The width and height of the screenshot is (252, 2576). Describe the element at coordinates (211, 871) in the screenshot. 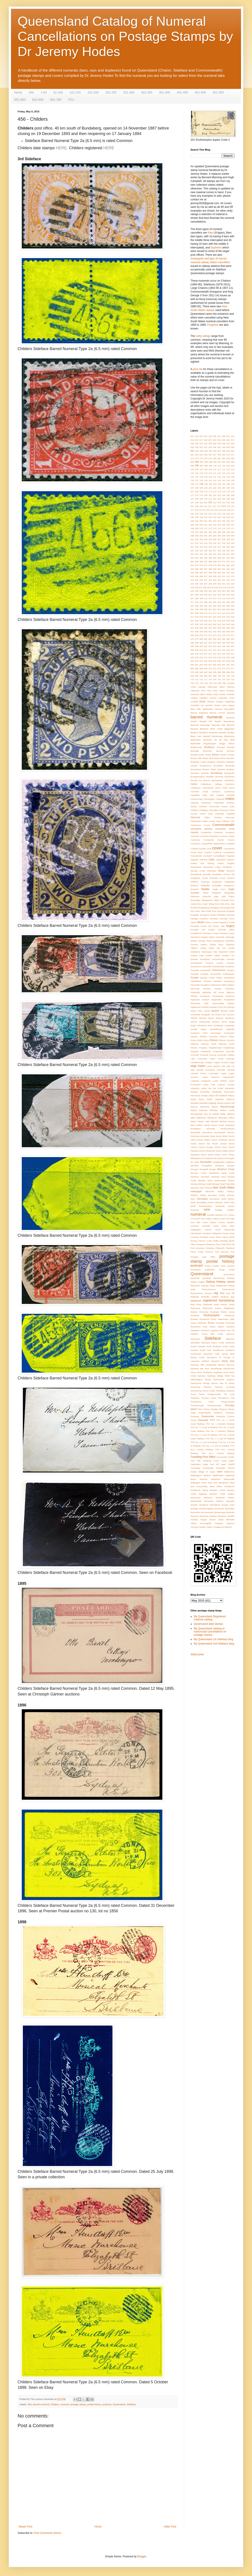

I see `Dimbulah` at that location.